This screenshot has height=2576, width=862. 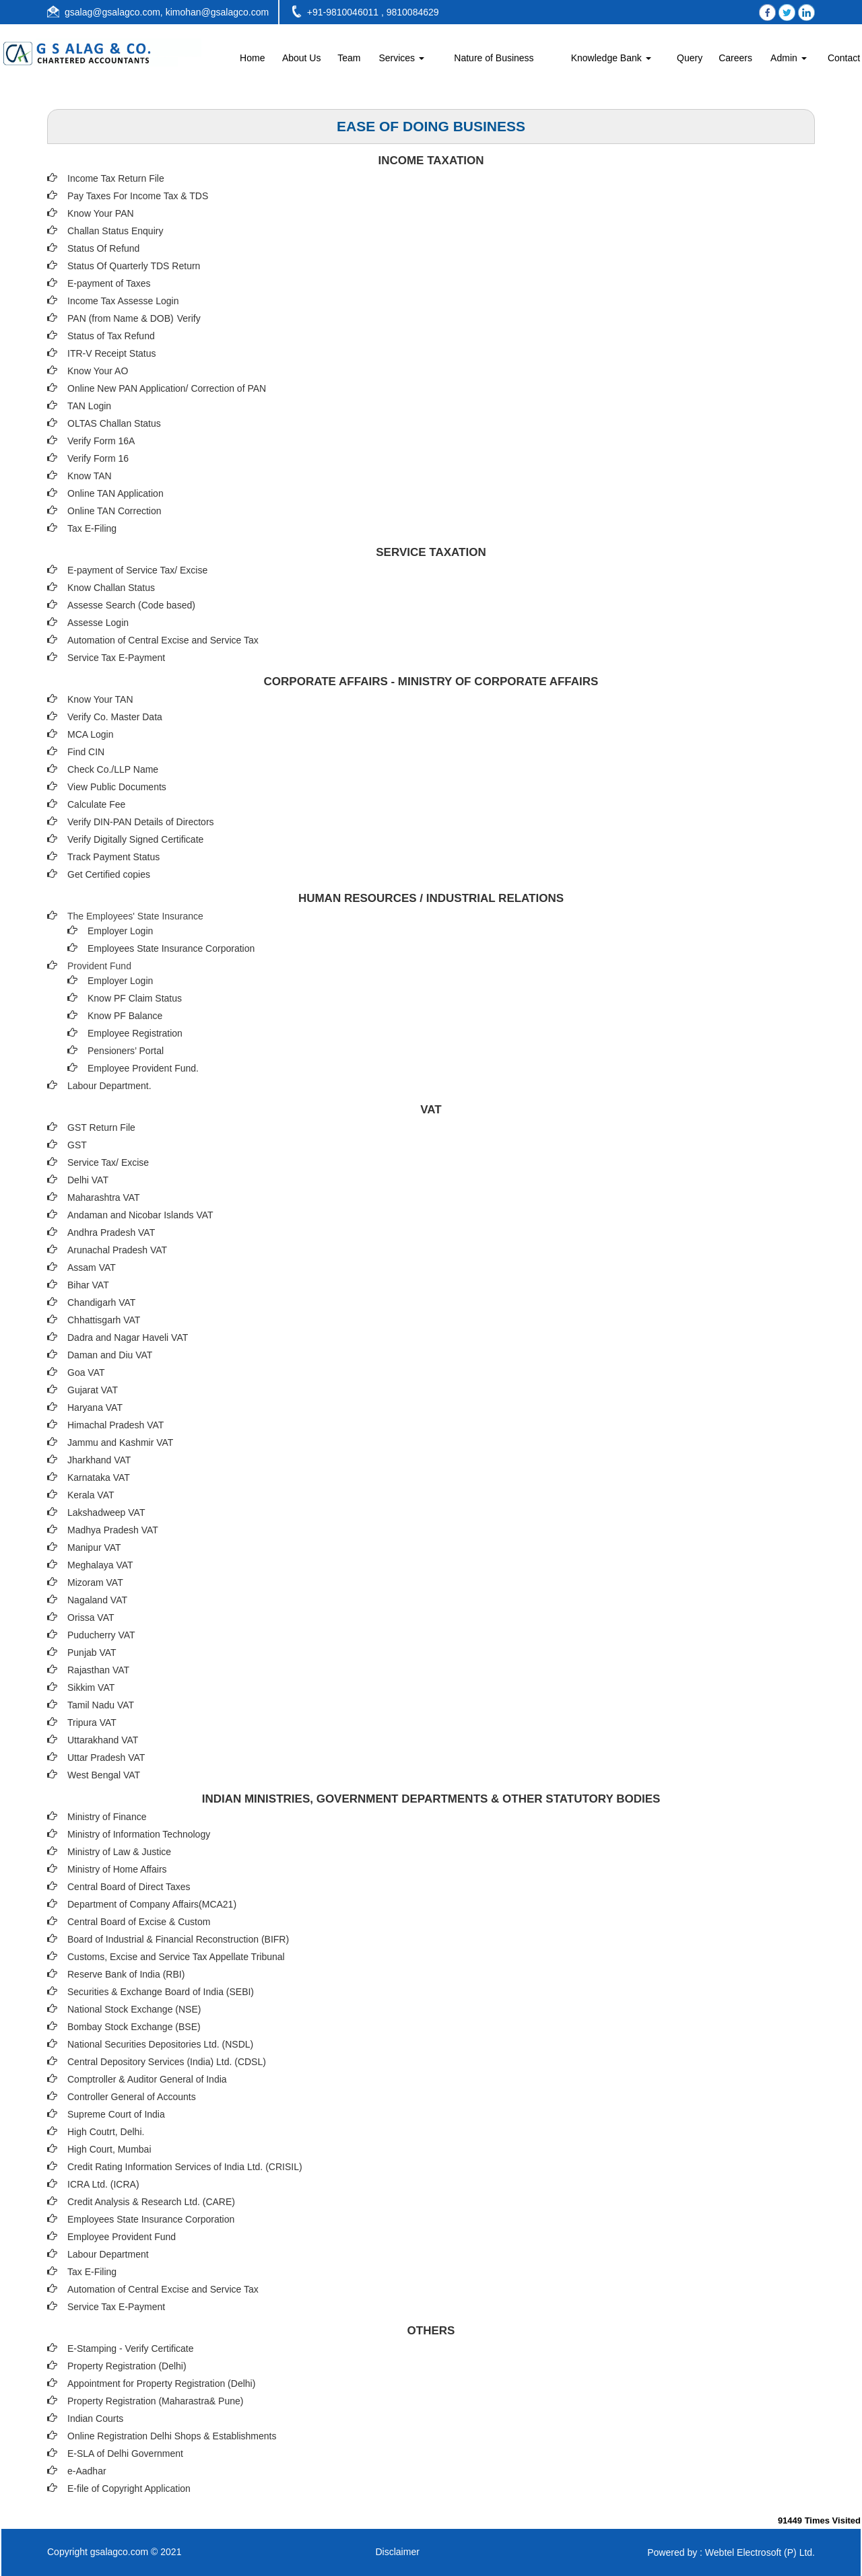 I want to click on Know Your TAN, so click(x=100, y=699).